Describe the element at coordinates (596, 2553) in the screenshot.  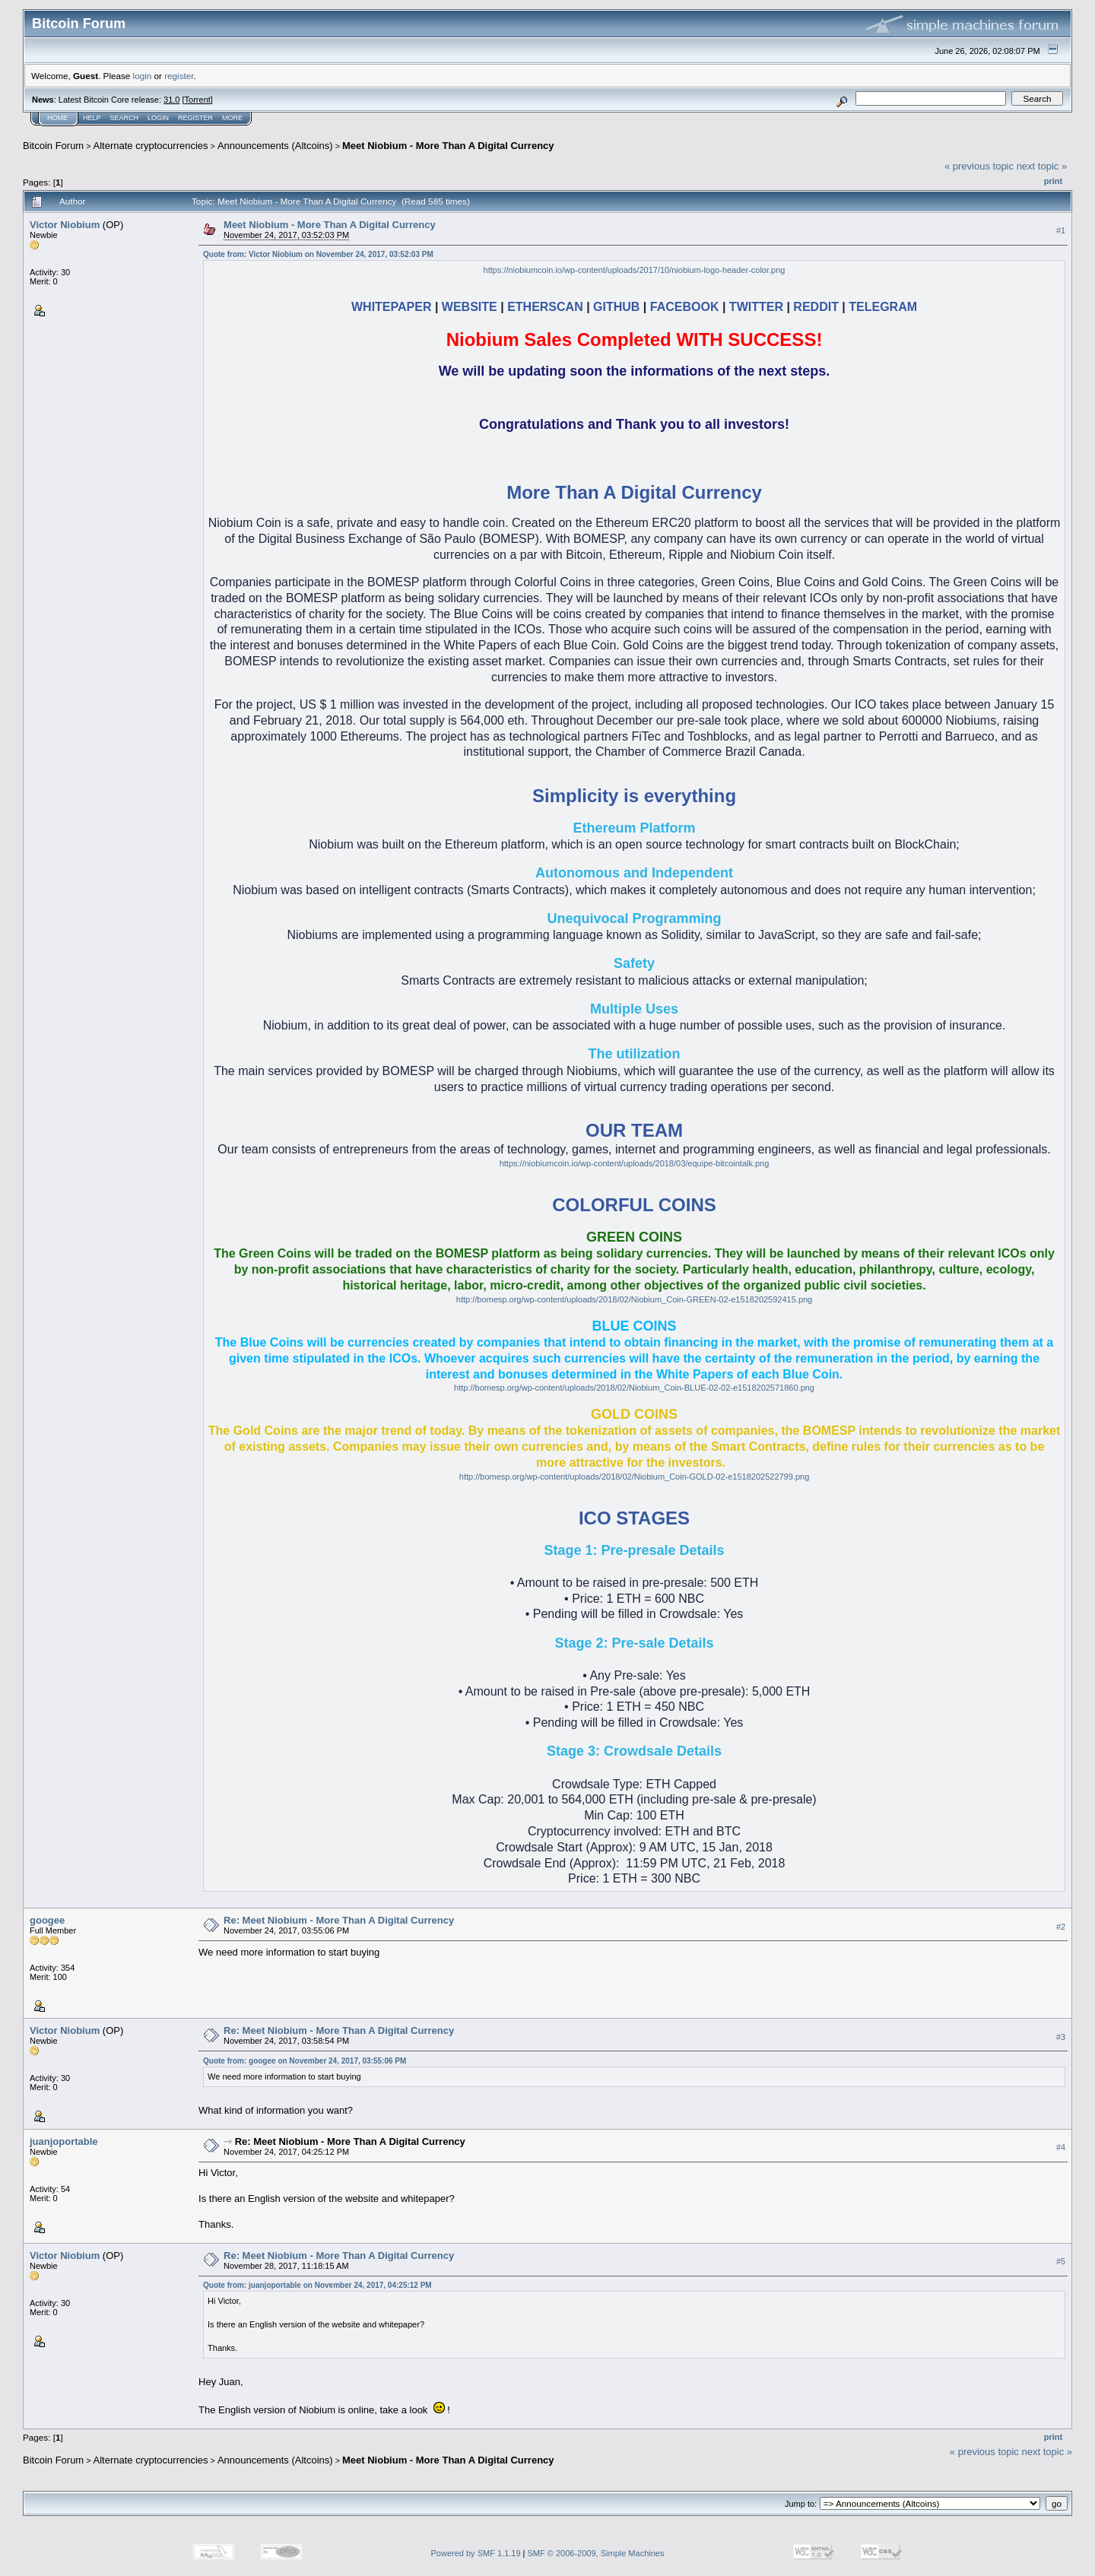
I see `SMF © 2006-2009, Simple Machines` at that location.